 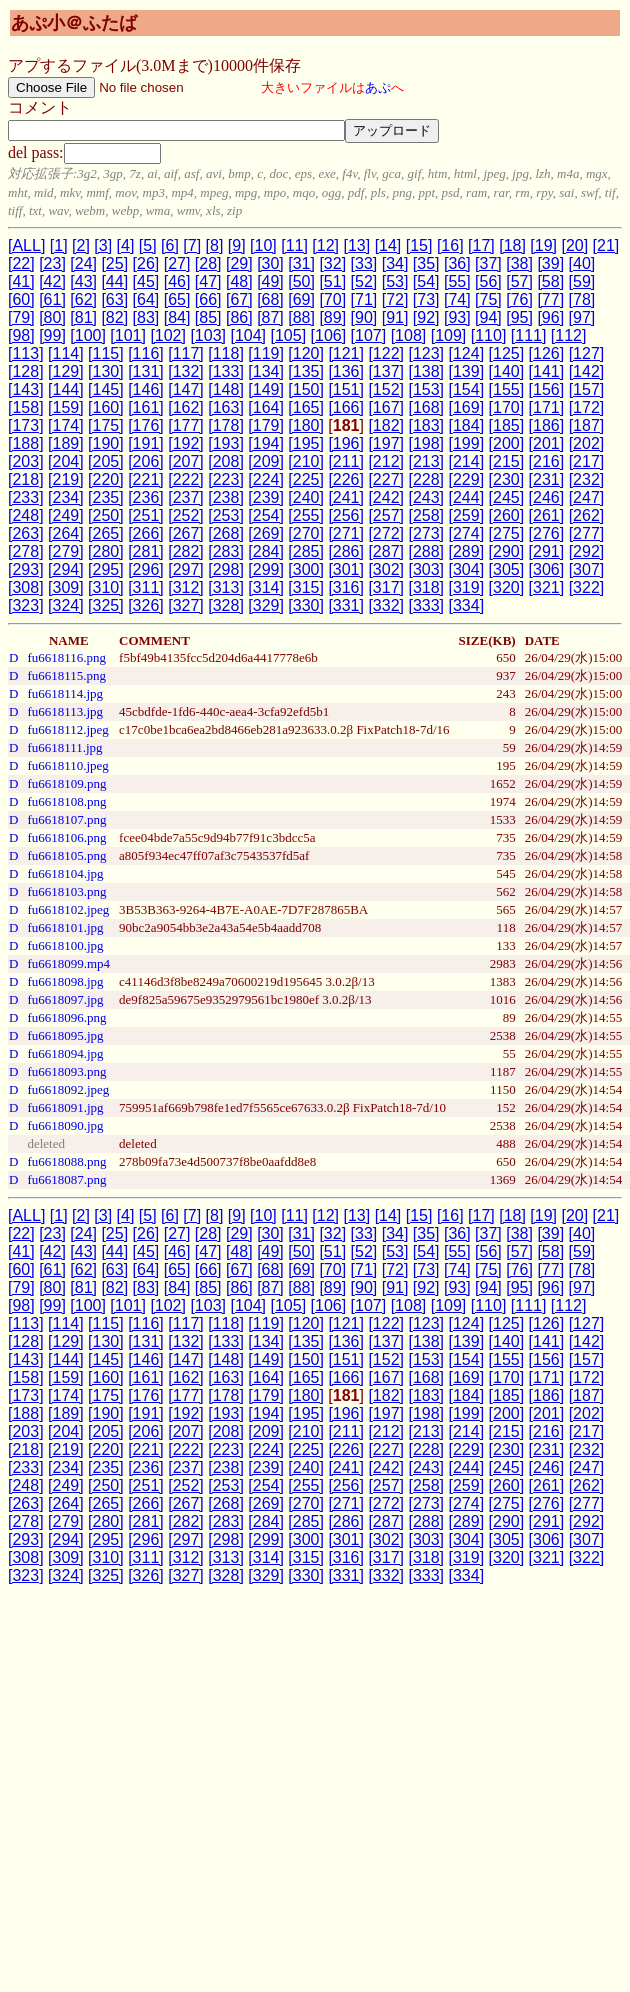 I want to click on [202], so click(x=587, y=443).